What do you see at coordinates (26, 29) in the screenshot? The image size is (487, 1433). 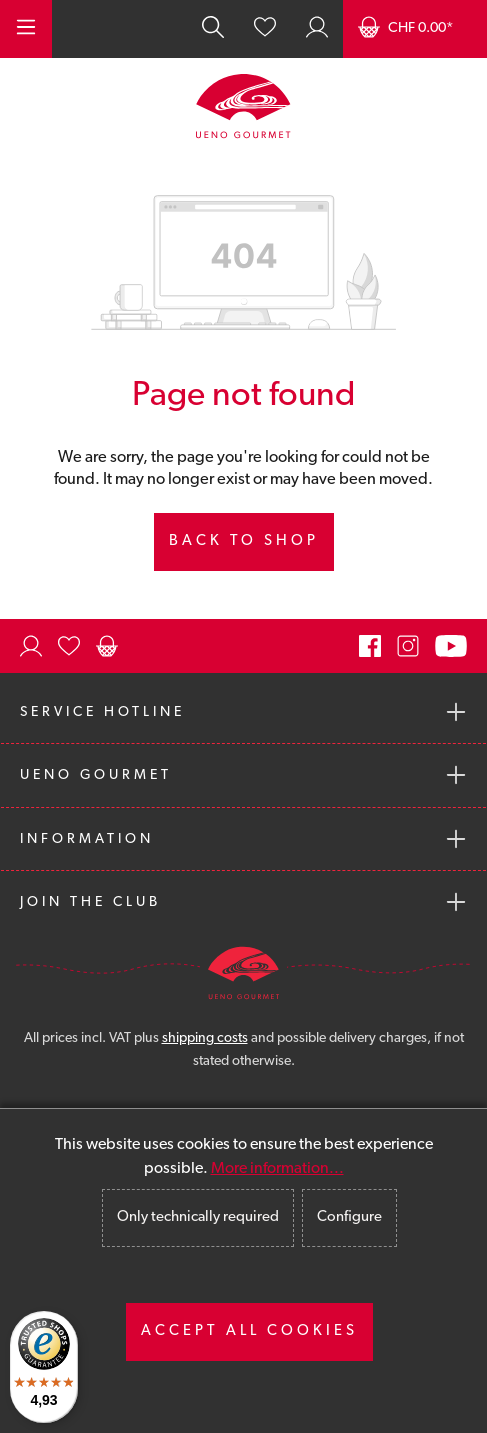 I see `[Menu]` at bounding box center [26, 29].